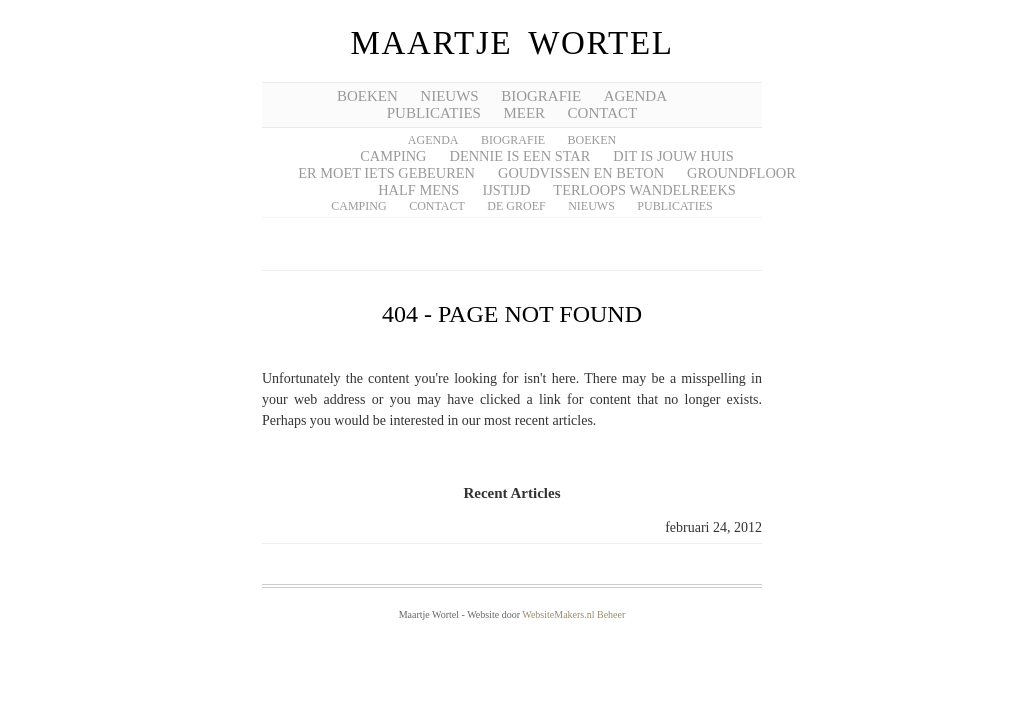 Image resolution: width=1024 pixels, height=720 pixels. I want to click on De groef, so click(516, 206).